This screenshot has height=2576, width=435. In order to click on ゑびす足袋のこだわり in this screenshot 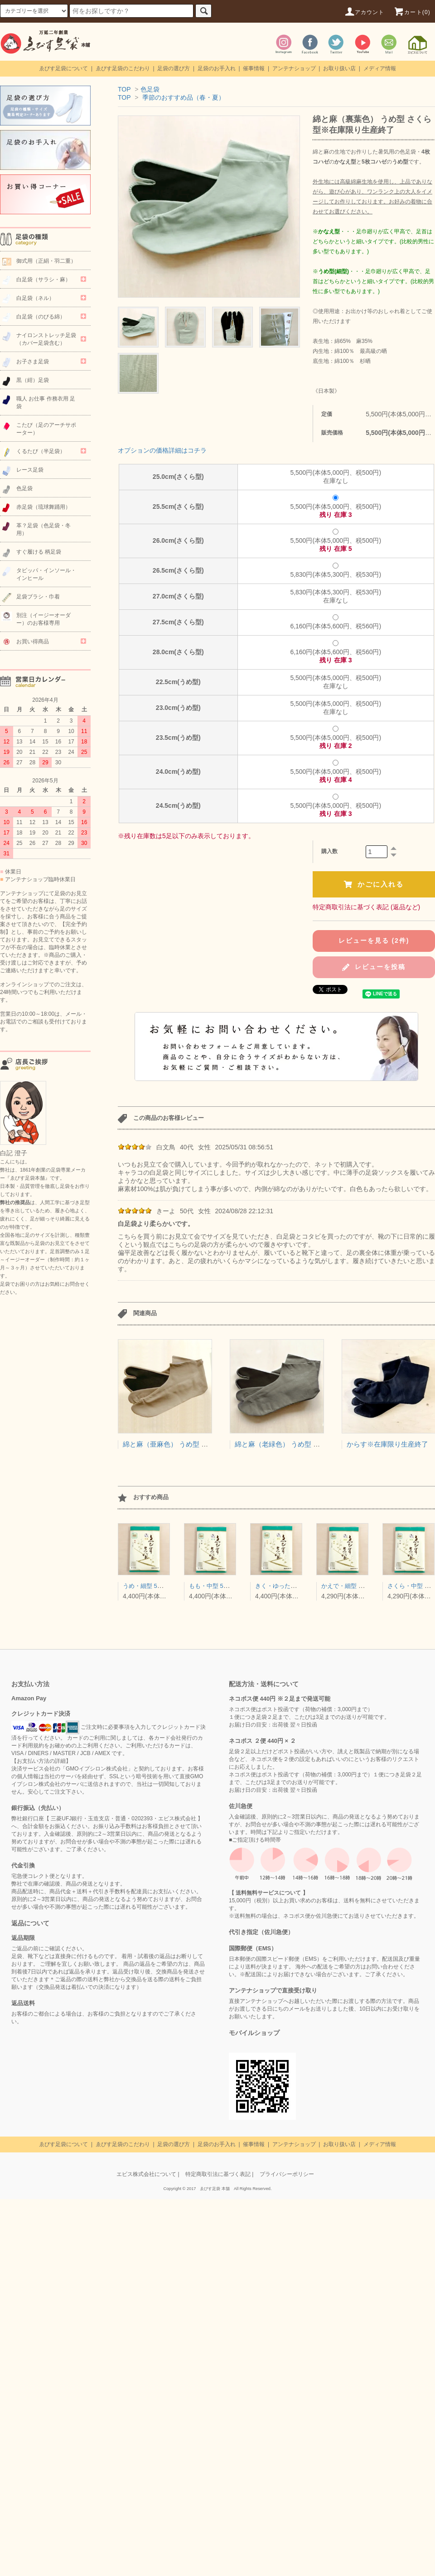, I will do `click(123, 68)`.